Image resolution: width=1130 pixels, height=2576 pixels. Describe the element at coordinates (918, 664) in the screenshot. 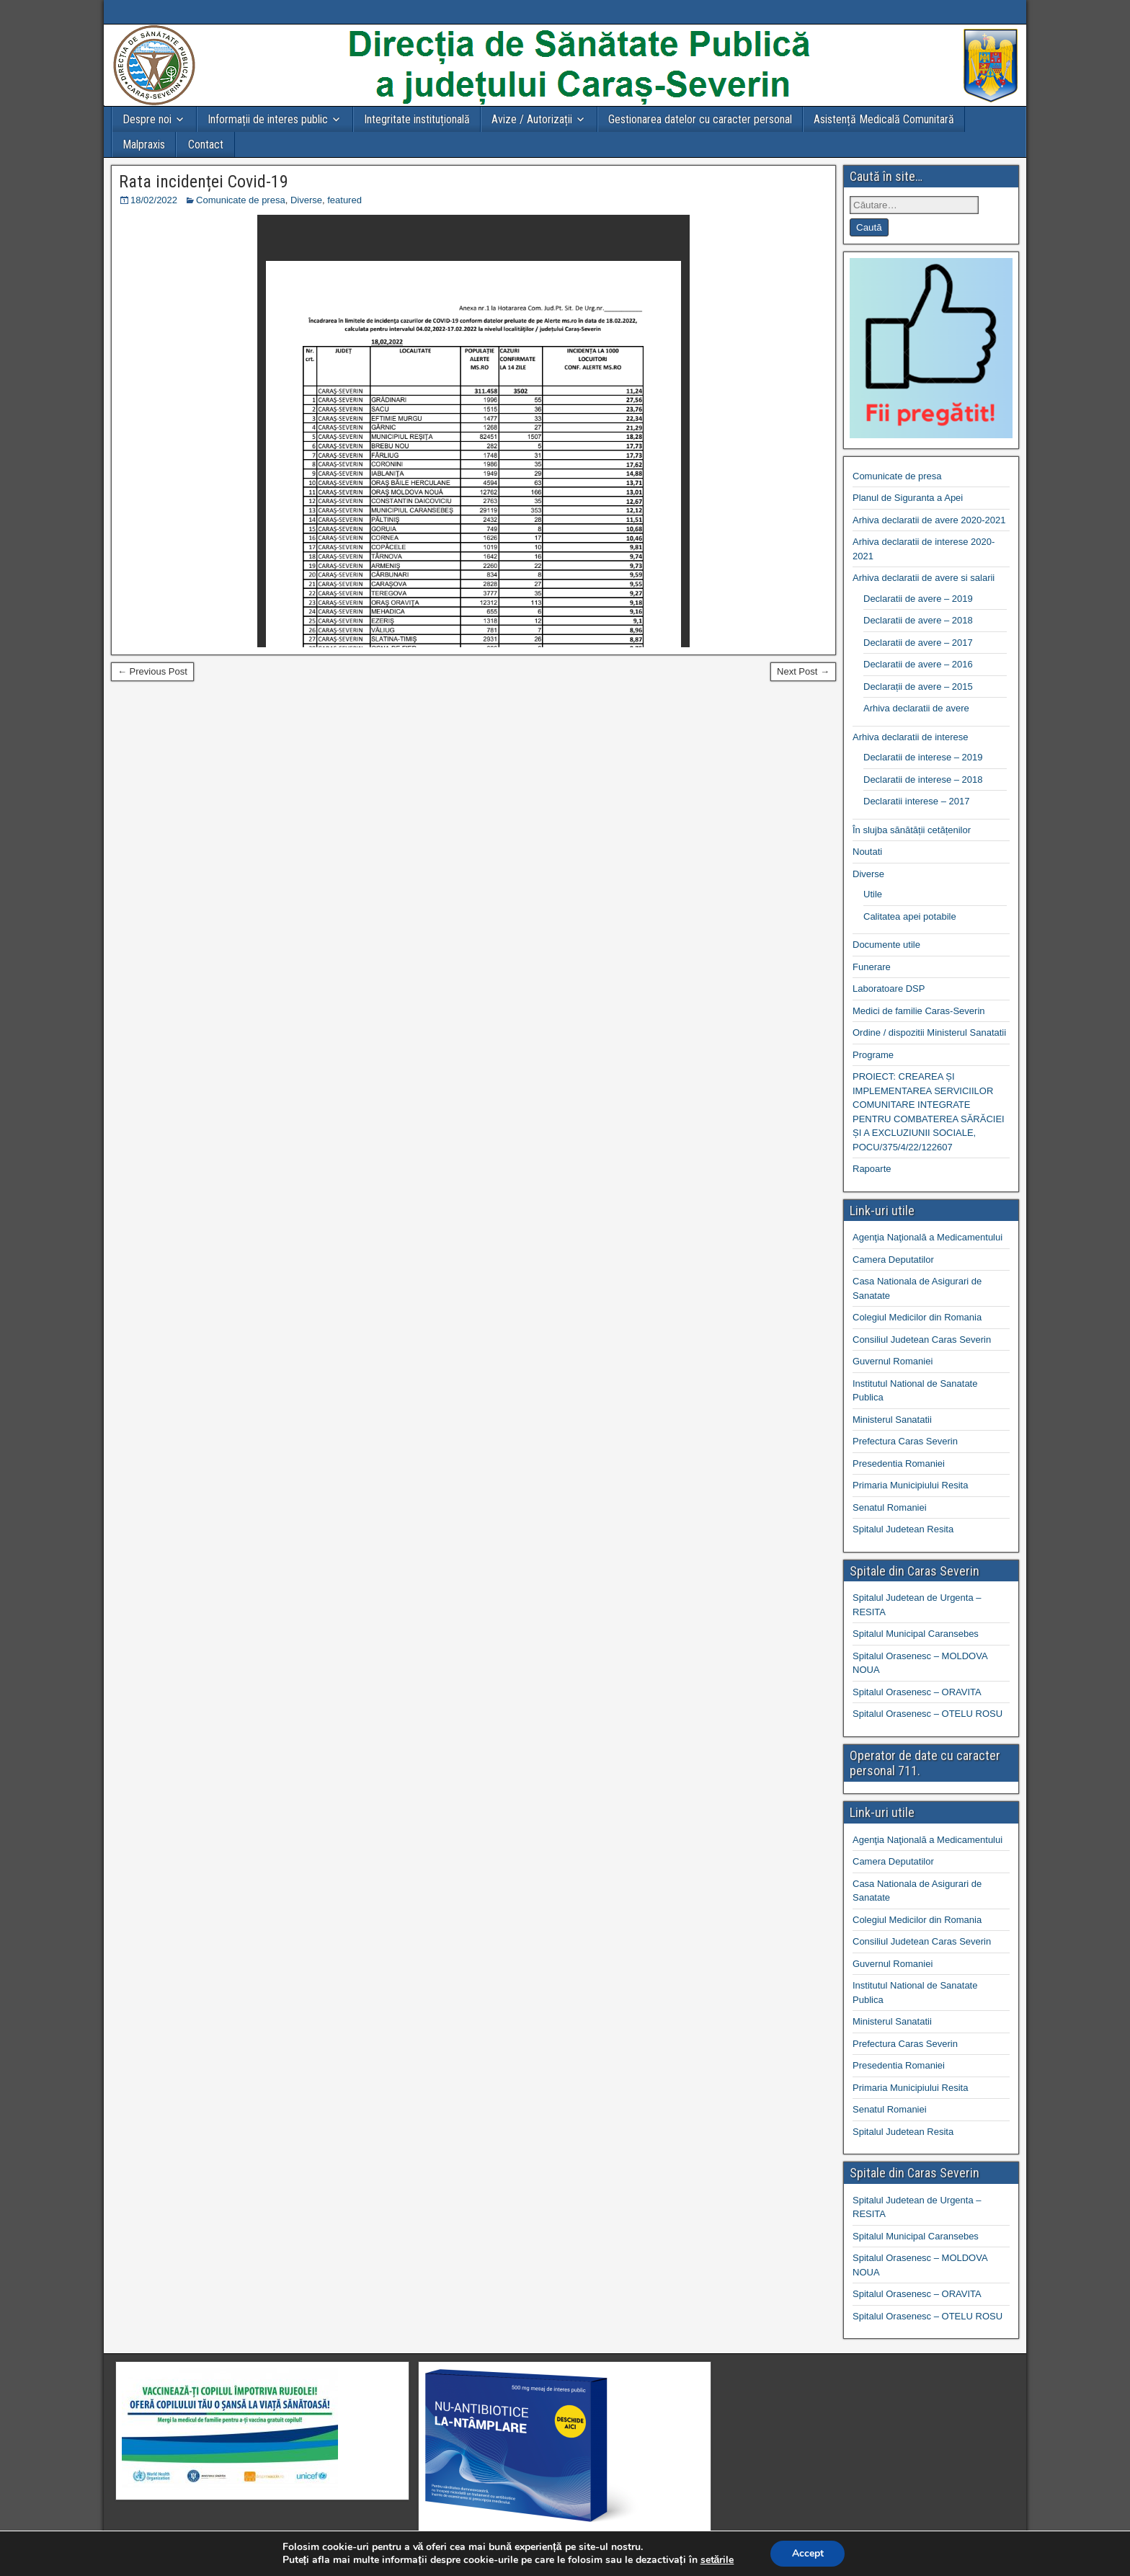

I see `Declaratii de avere – 2016` at that location.